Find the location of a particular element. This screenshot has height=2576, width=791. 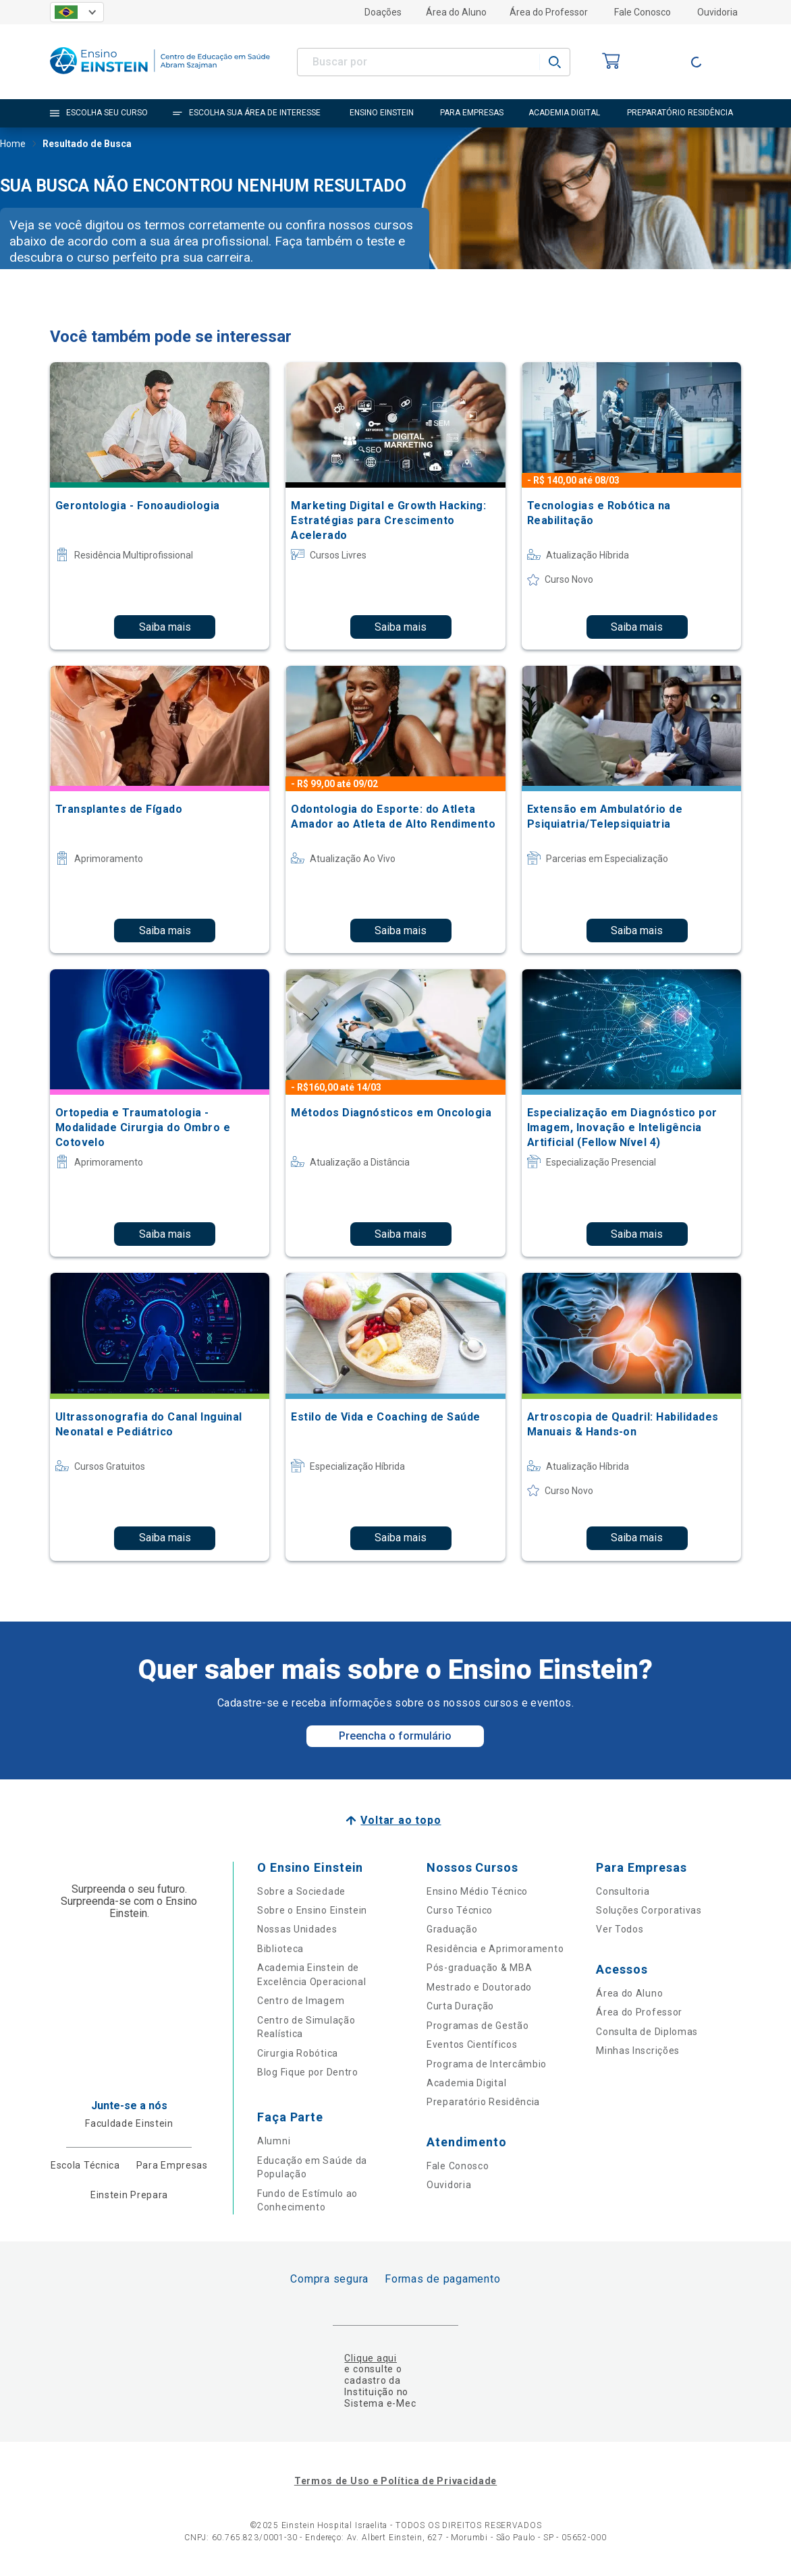

Clique aqui is located at coordinates (370, 2358).